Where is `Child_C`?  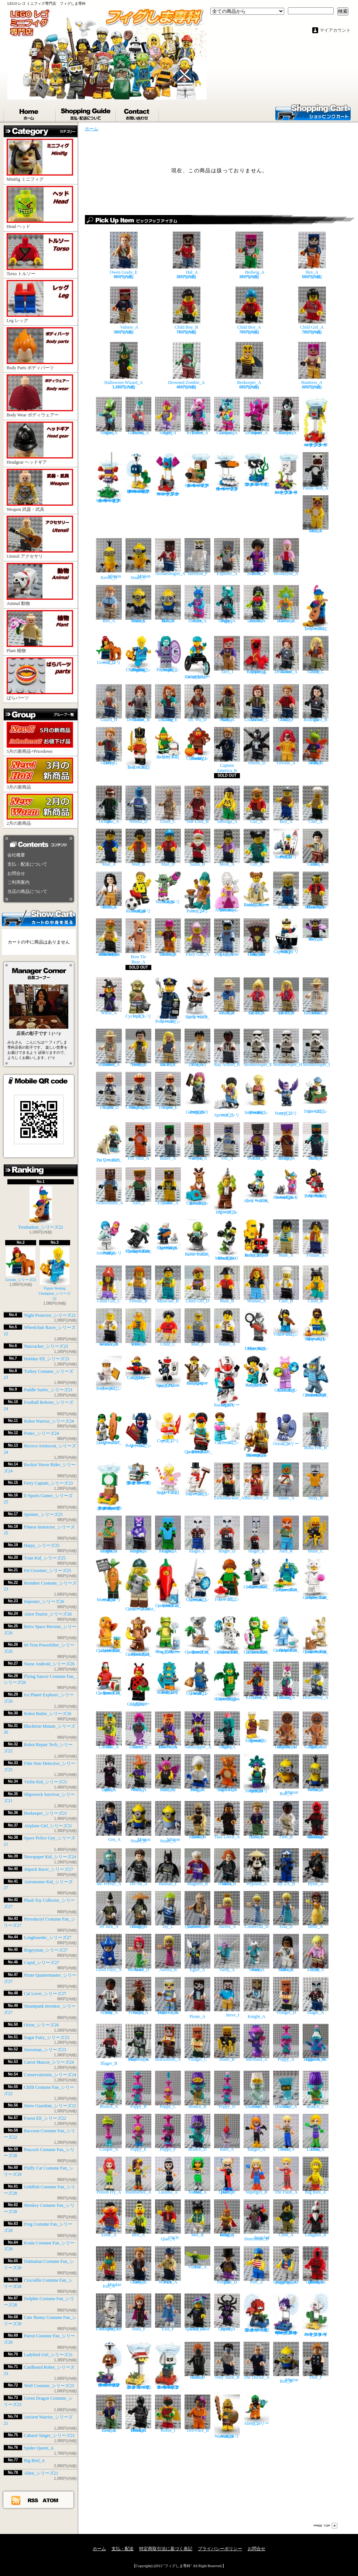 Child_C is located at coordinates (168, 1327).